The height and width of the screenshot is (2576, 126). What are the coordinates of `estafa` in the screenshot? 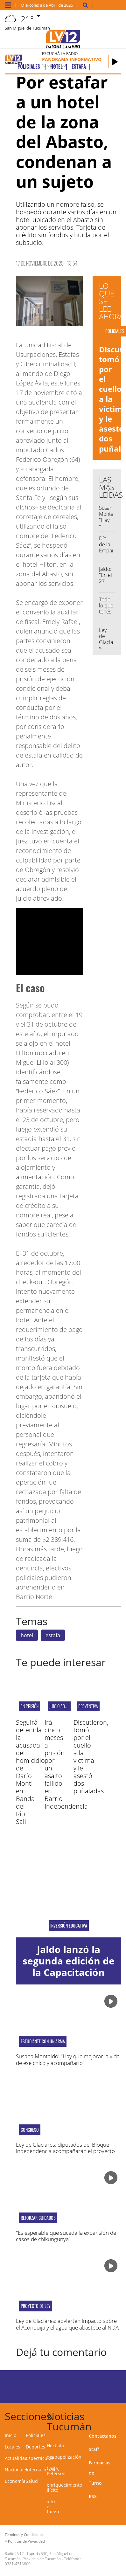 It's located at (53, 1635).